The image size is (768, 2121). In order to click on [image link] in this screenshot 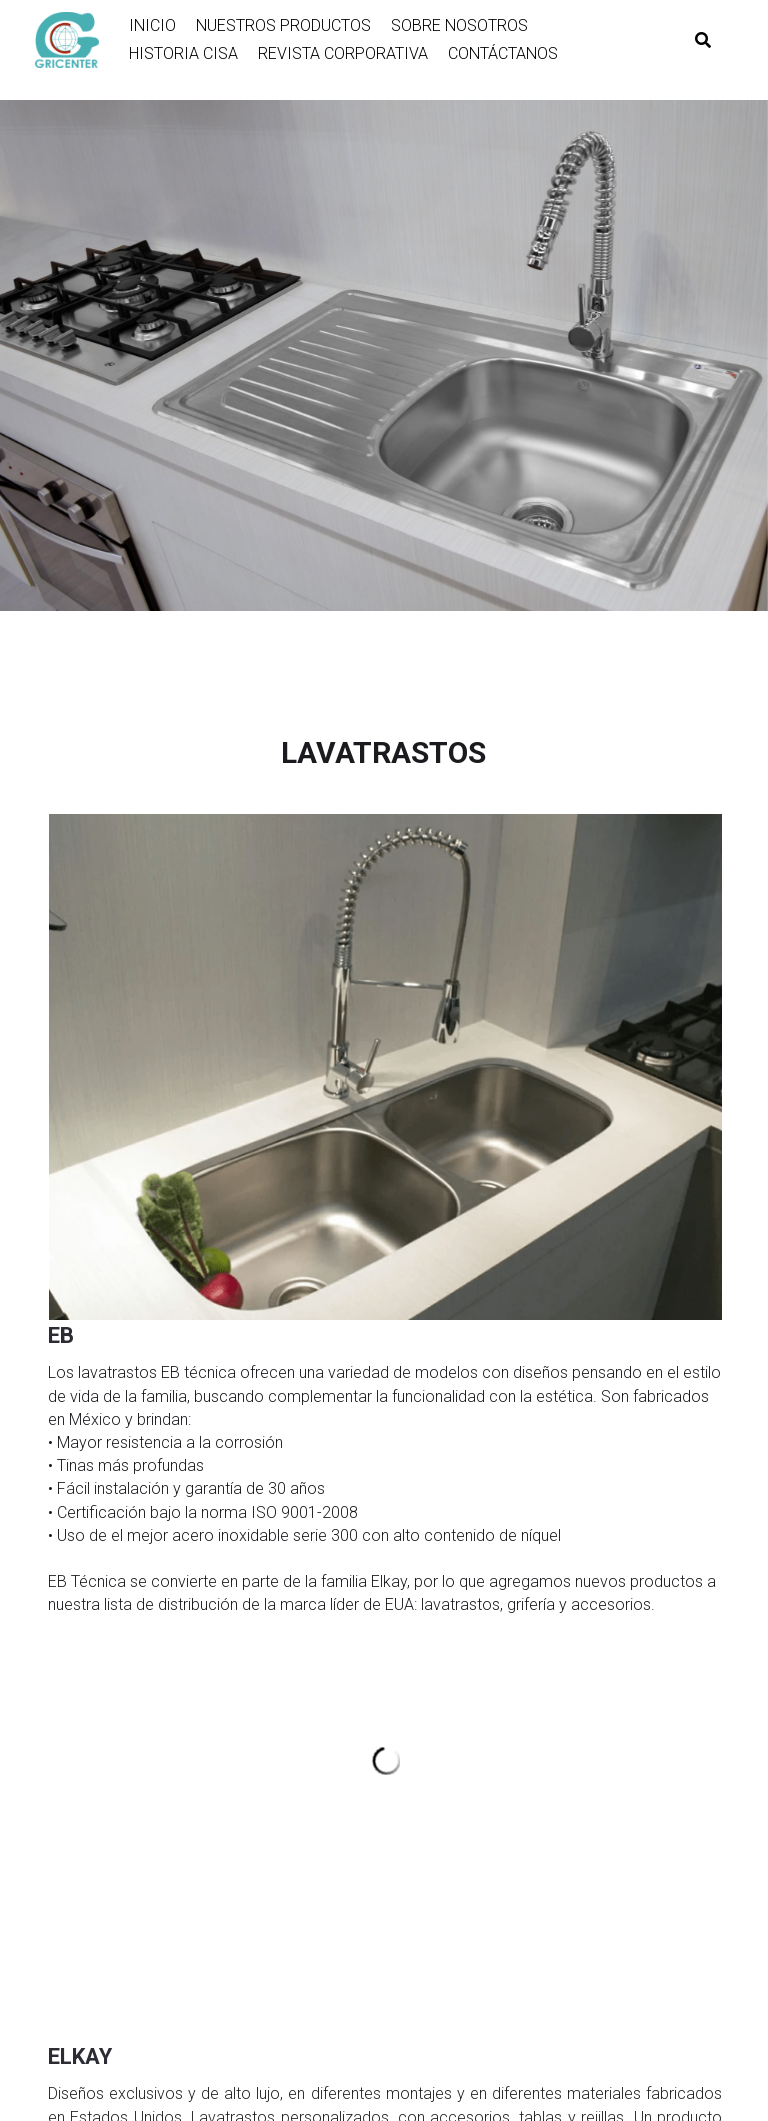, I will do `click(76, 37)`.